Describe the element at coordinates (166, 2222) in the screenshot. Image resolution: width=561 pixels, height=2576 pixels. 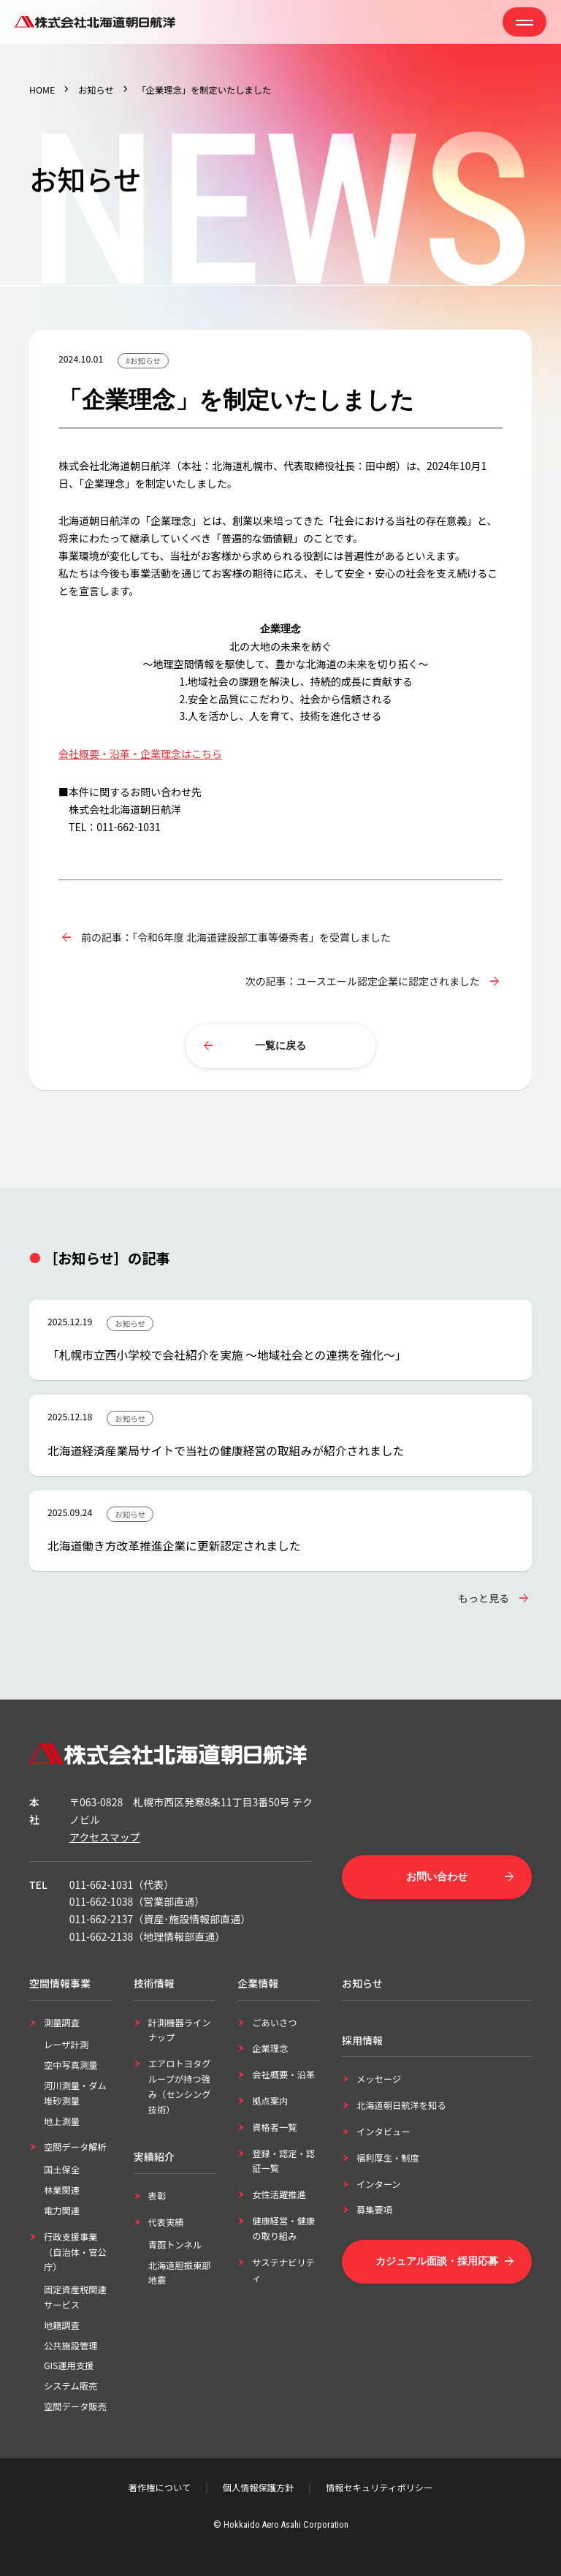
I see `代表実績` at that location.